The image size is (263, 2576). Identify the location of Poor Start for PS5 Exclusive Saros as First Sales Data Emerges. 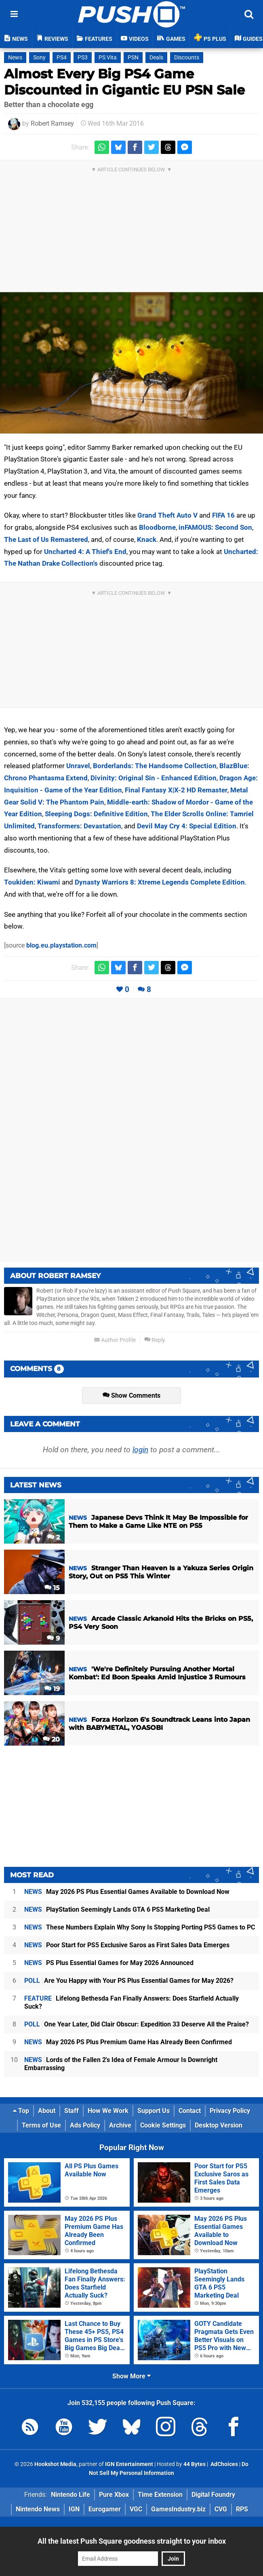
(126, 1945).